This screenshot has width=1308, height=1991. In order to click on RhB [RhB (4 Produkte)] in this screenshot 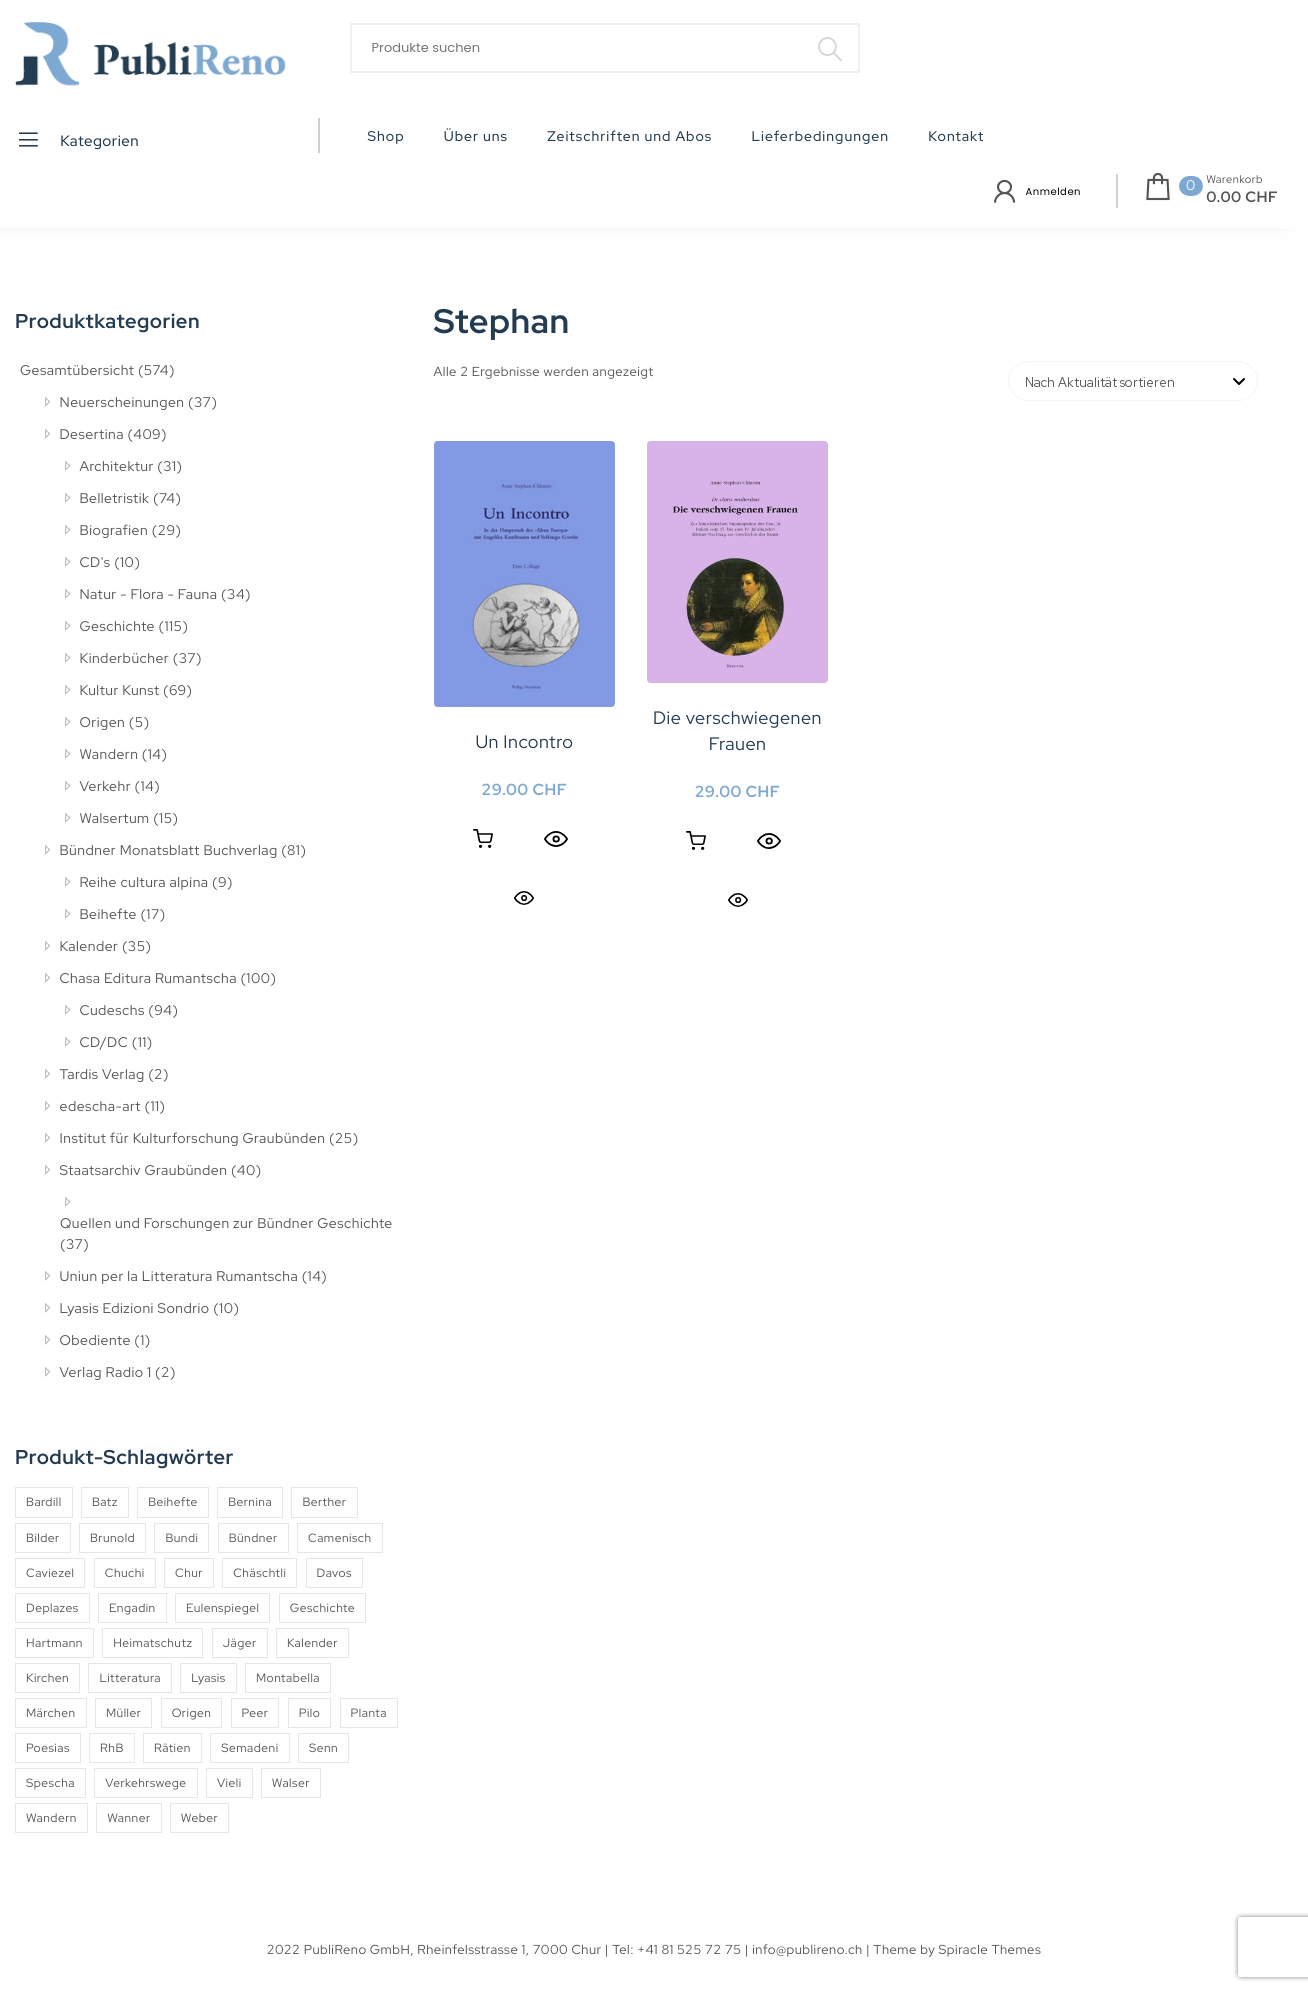, I will do `click(112, 1748)`.